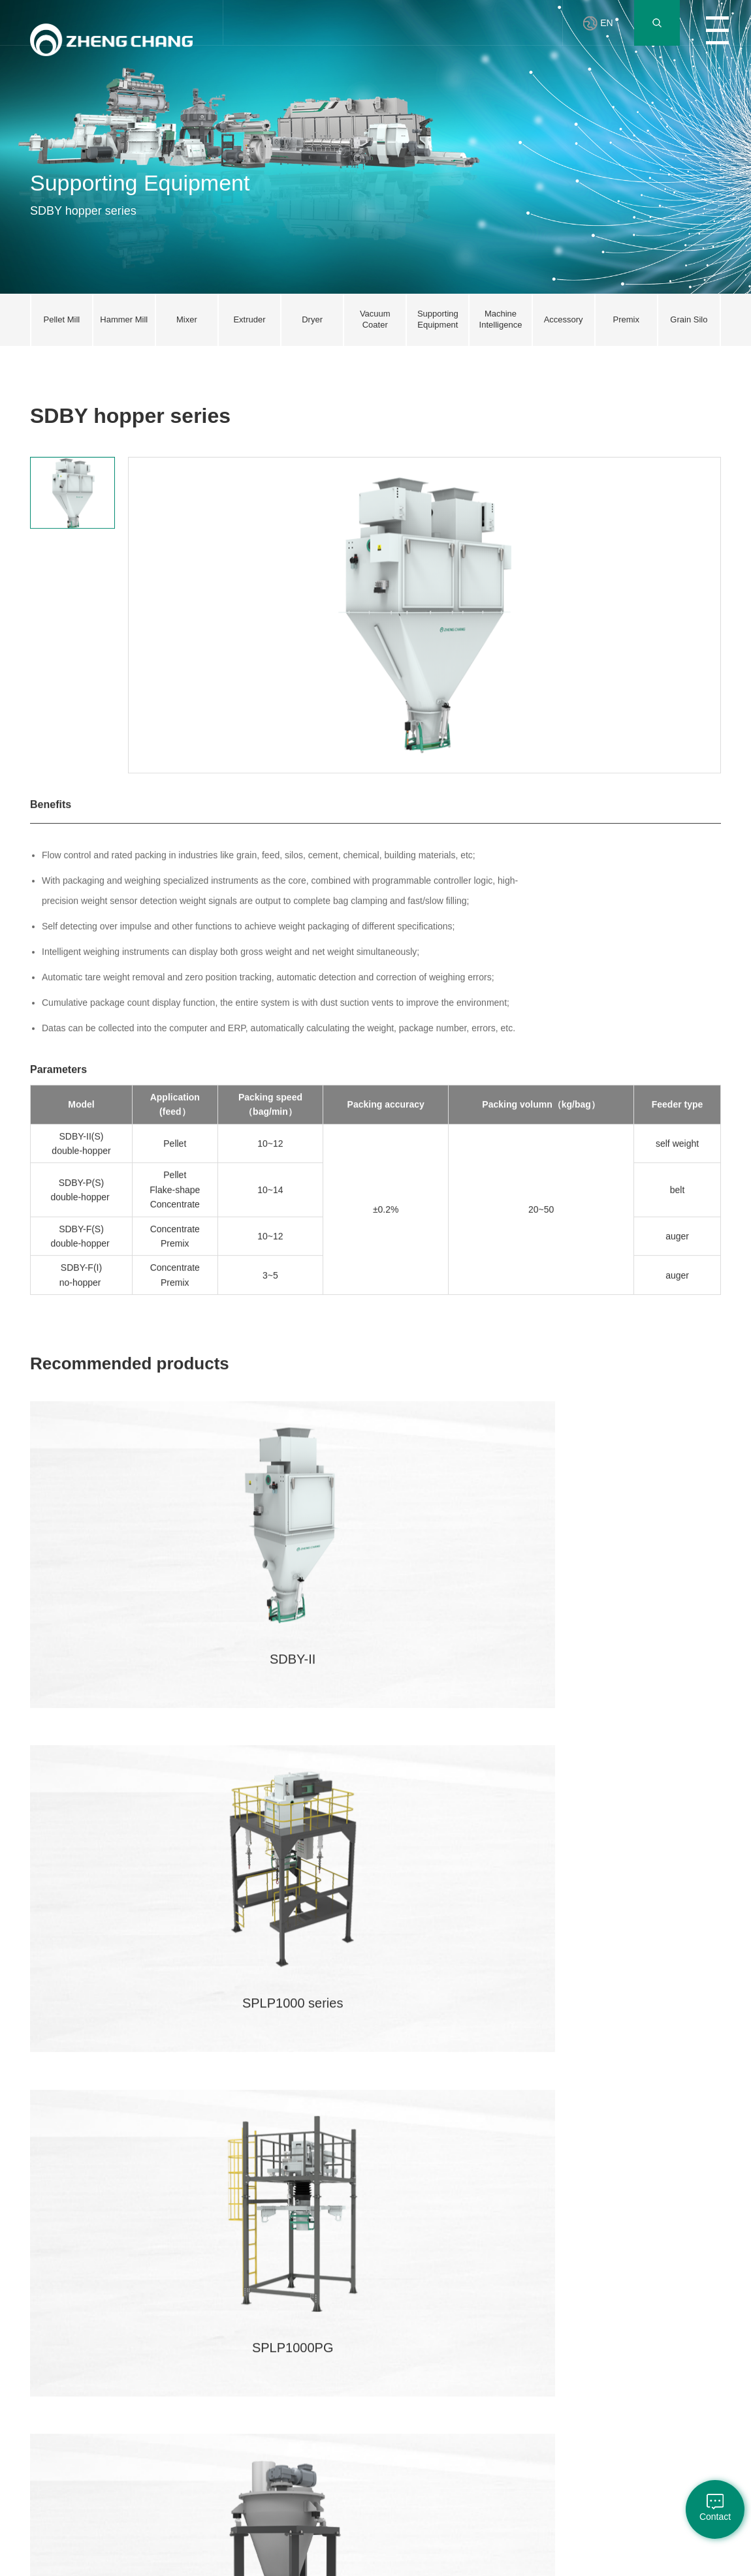  What do you see at coordinates (240, 2312) in the screenshot?
I see `Innovation Achievements` at bounding box center [240, 2312].